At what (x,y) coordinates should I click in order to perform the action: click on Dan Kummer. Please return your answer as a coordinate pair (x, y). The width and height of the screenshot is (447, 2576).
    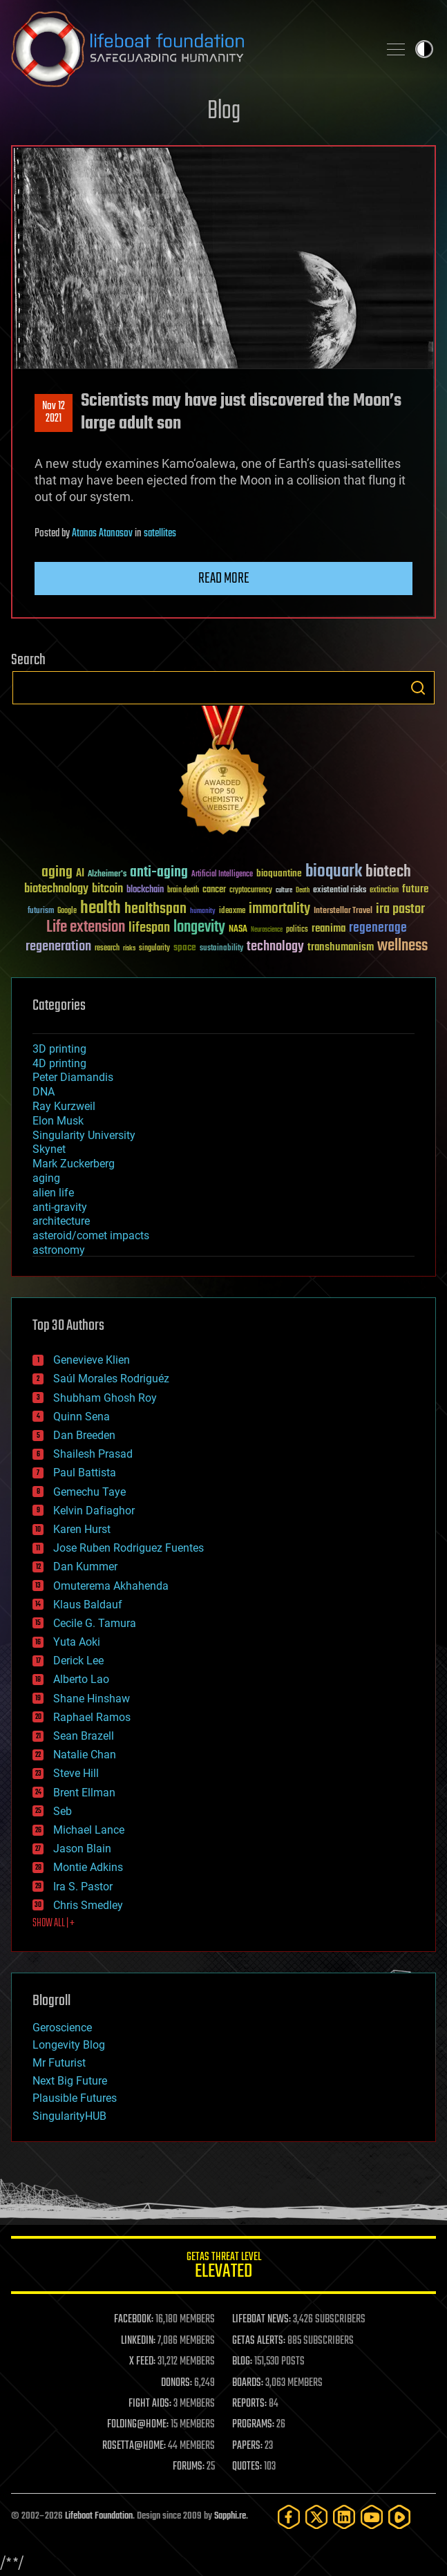
    Looking at the image, I should click on (85, 1566).